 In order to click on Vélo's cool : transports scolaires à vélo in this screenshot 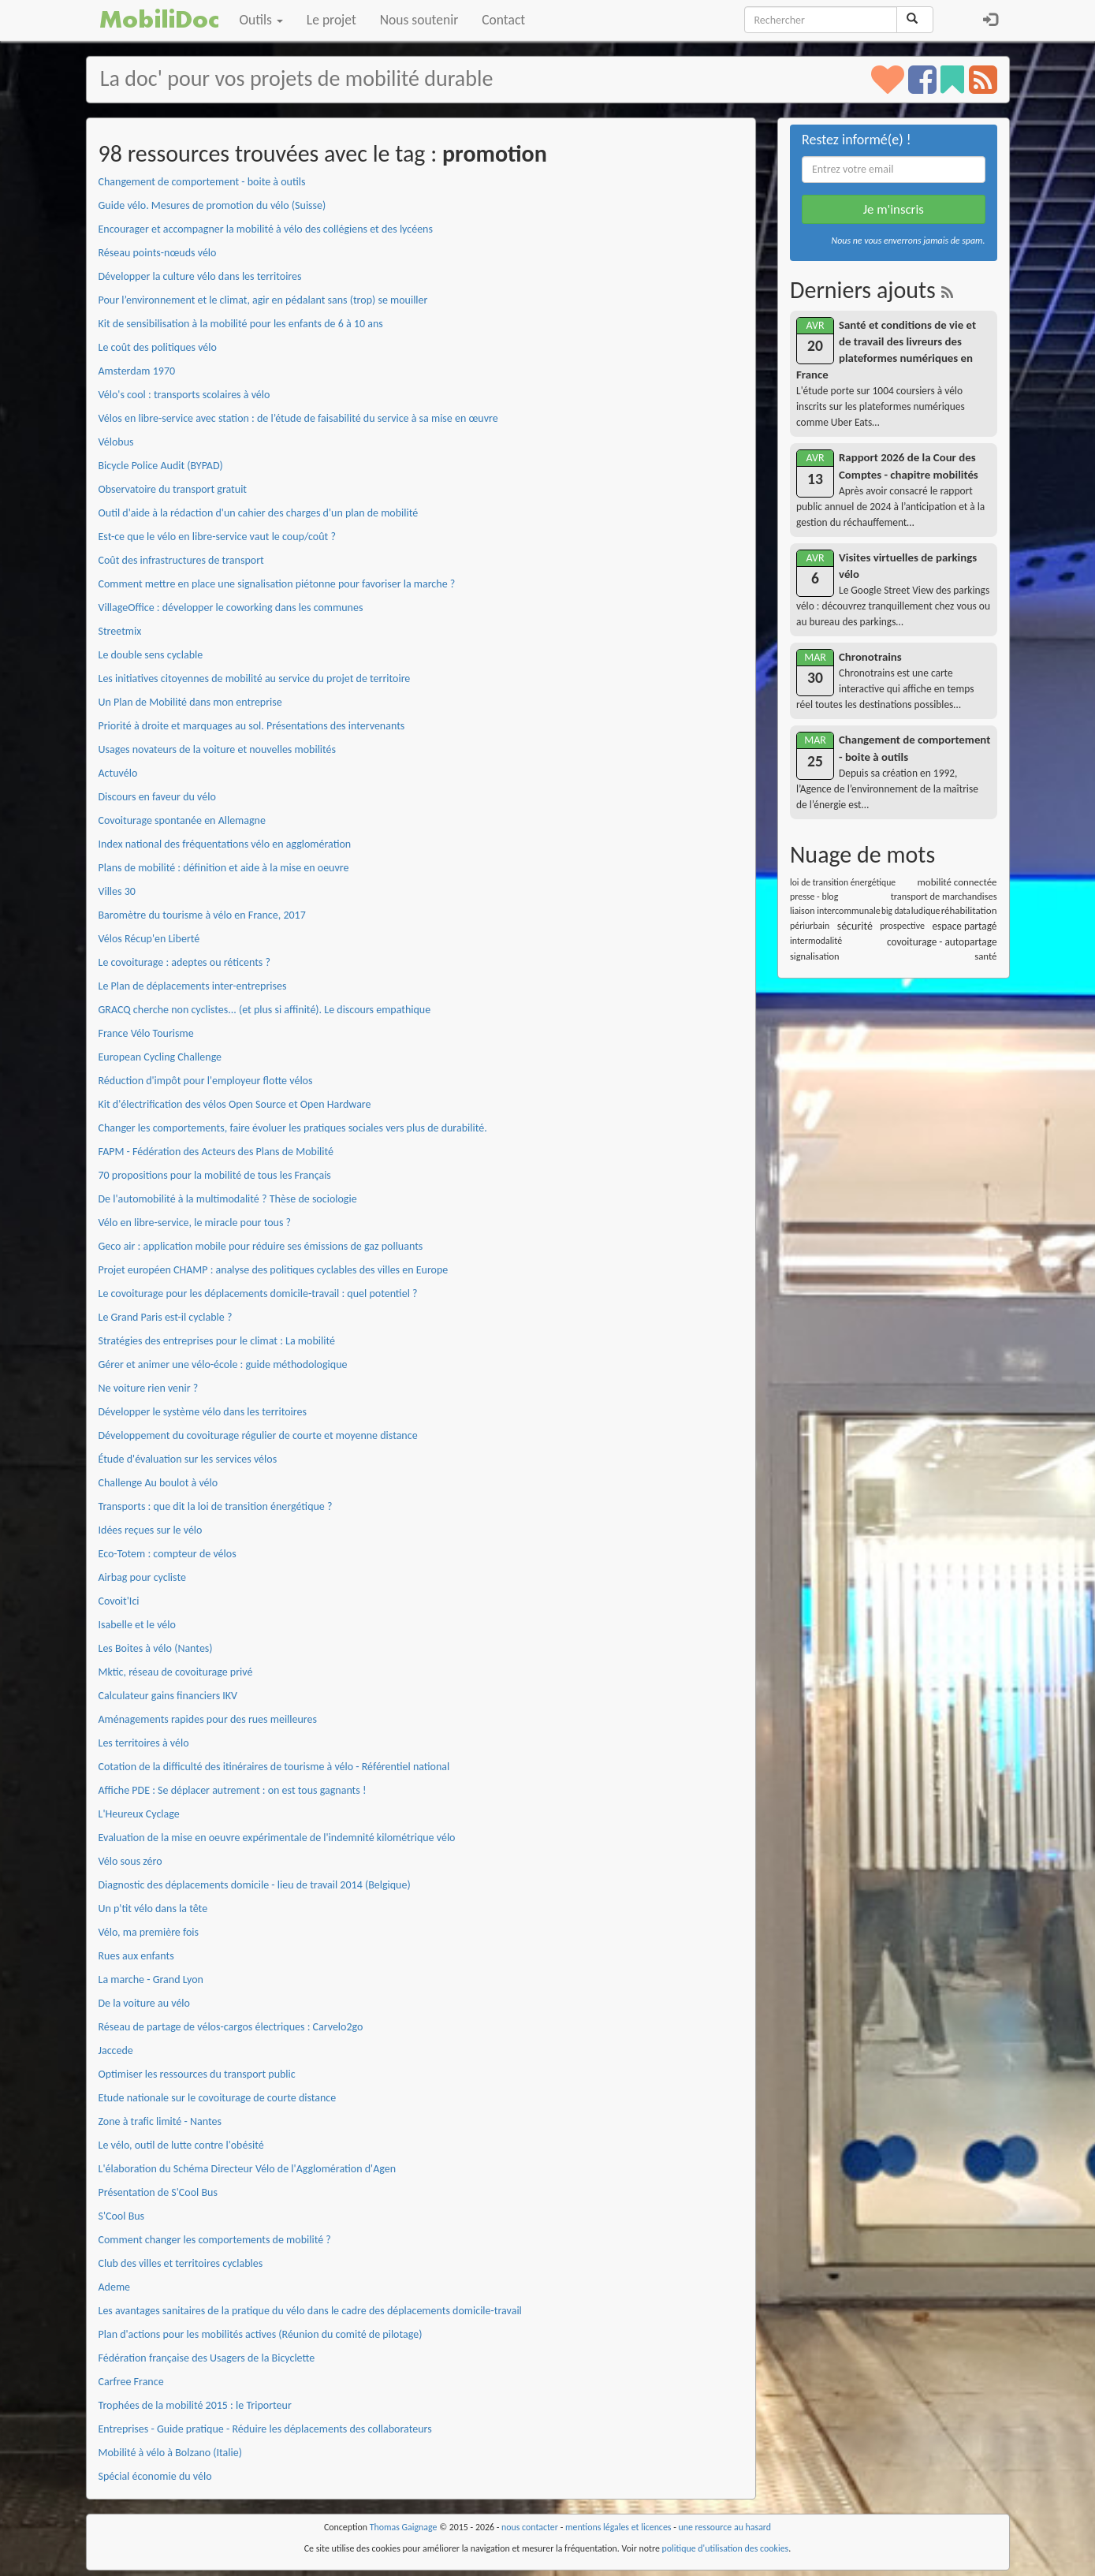, I will do `click(184, 394)`.